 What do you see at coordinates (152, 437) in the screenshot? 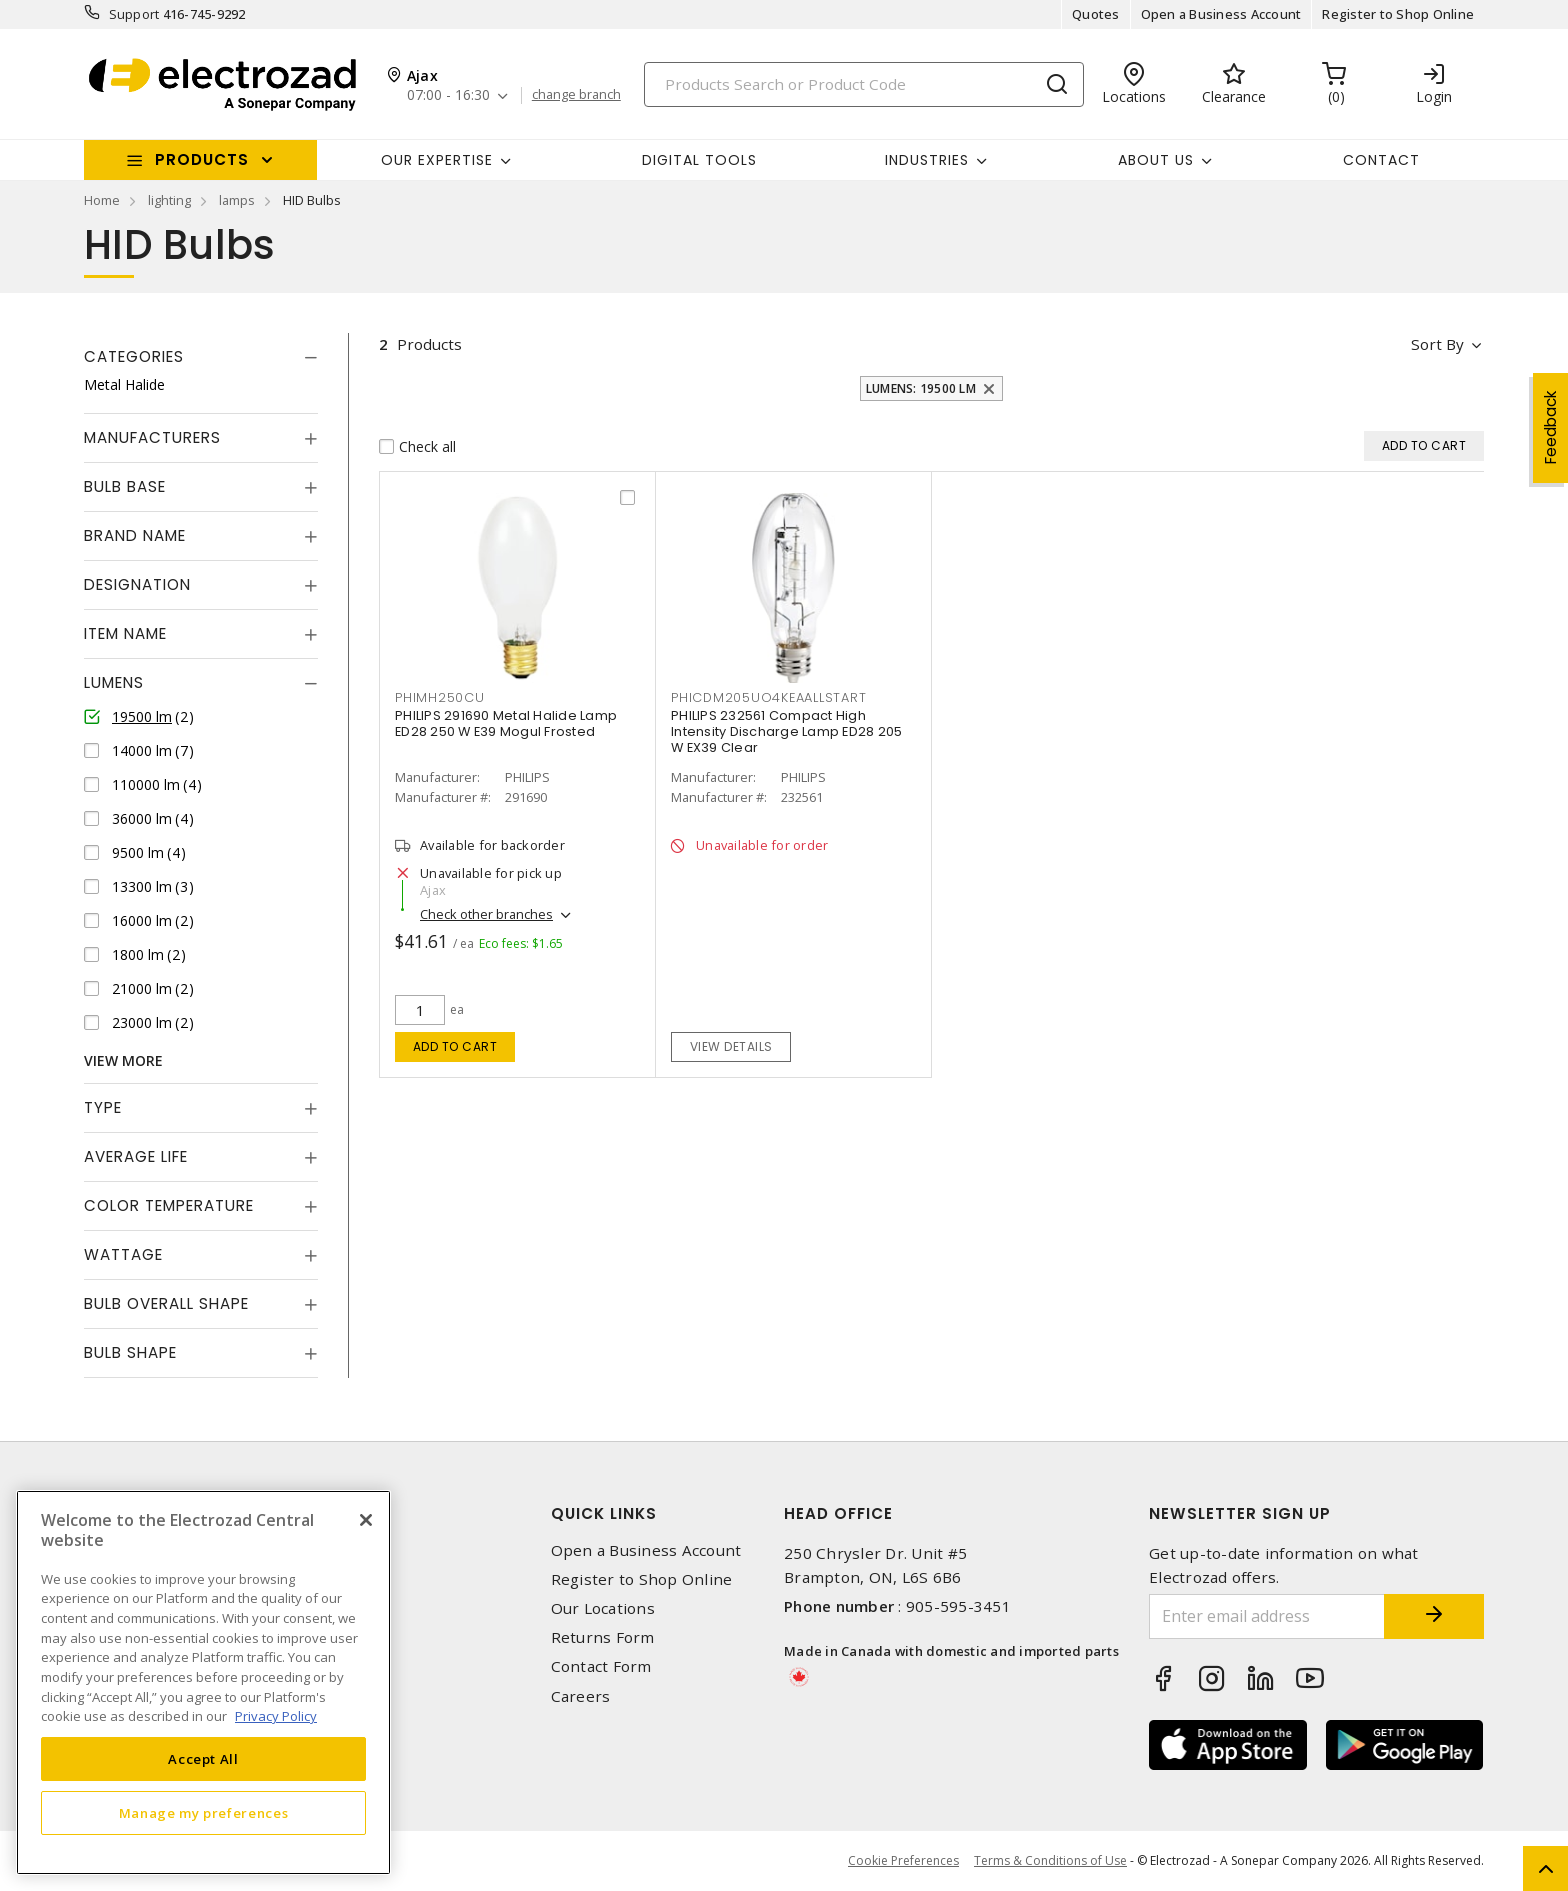
I see `Manufacturers` at bounding box center [152, 437].